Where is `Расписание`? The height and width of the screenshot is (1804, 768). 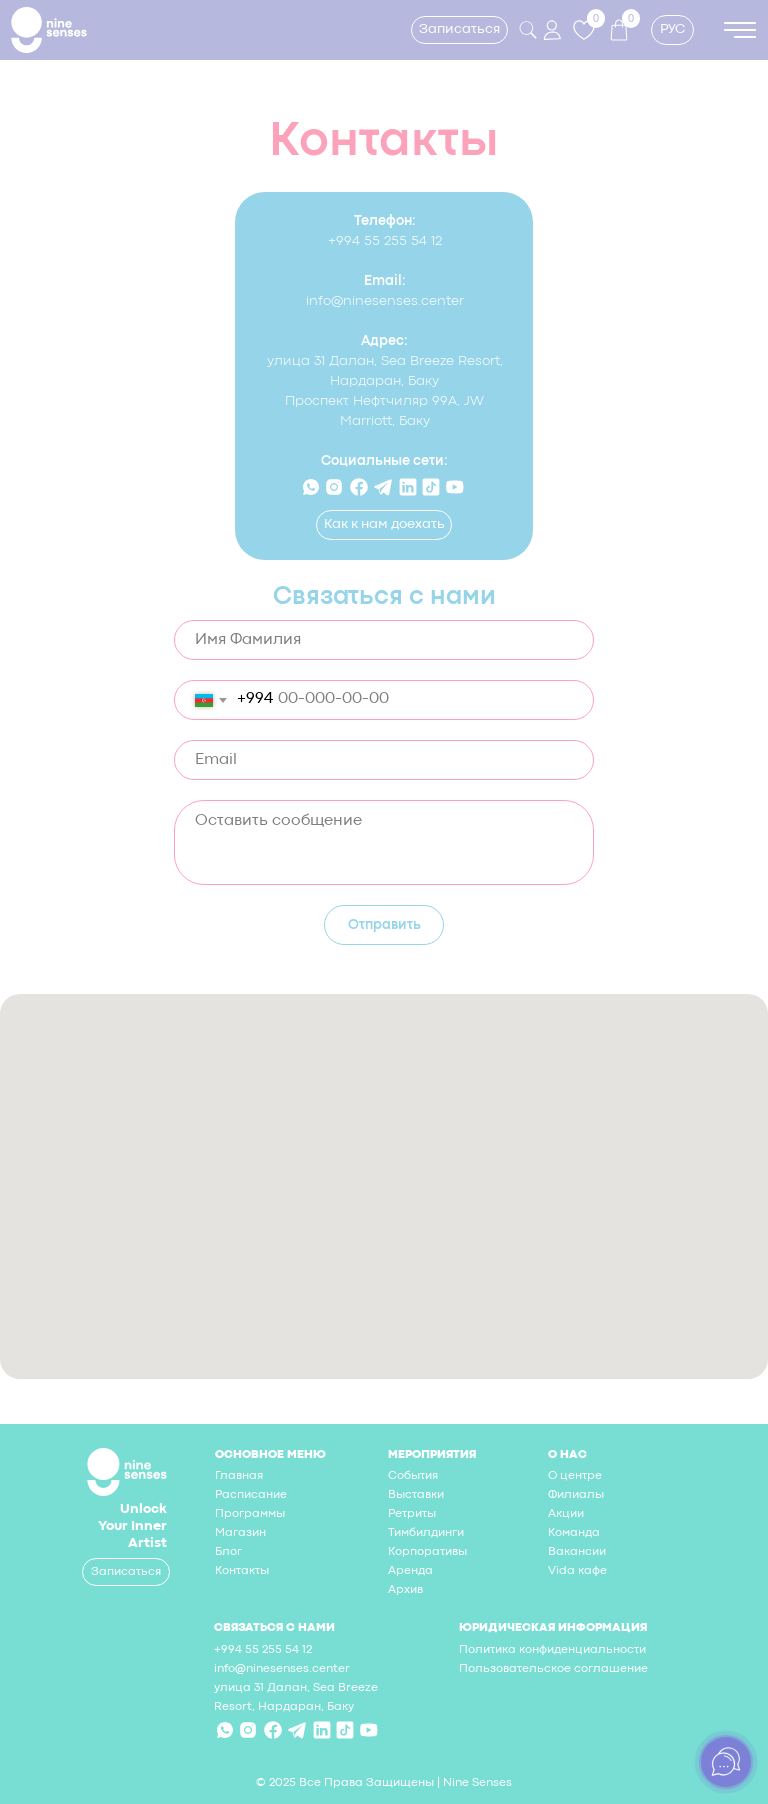
Расписание is located at coordinates (251, 1495).